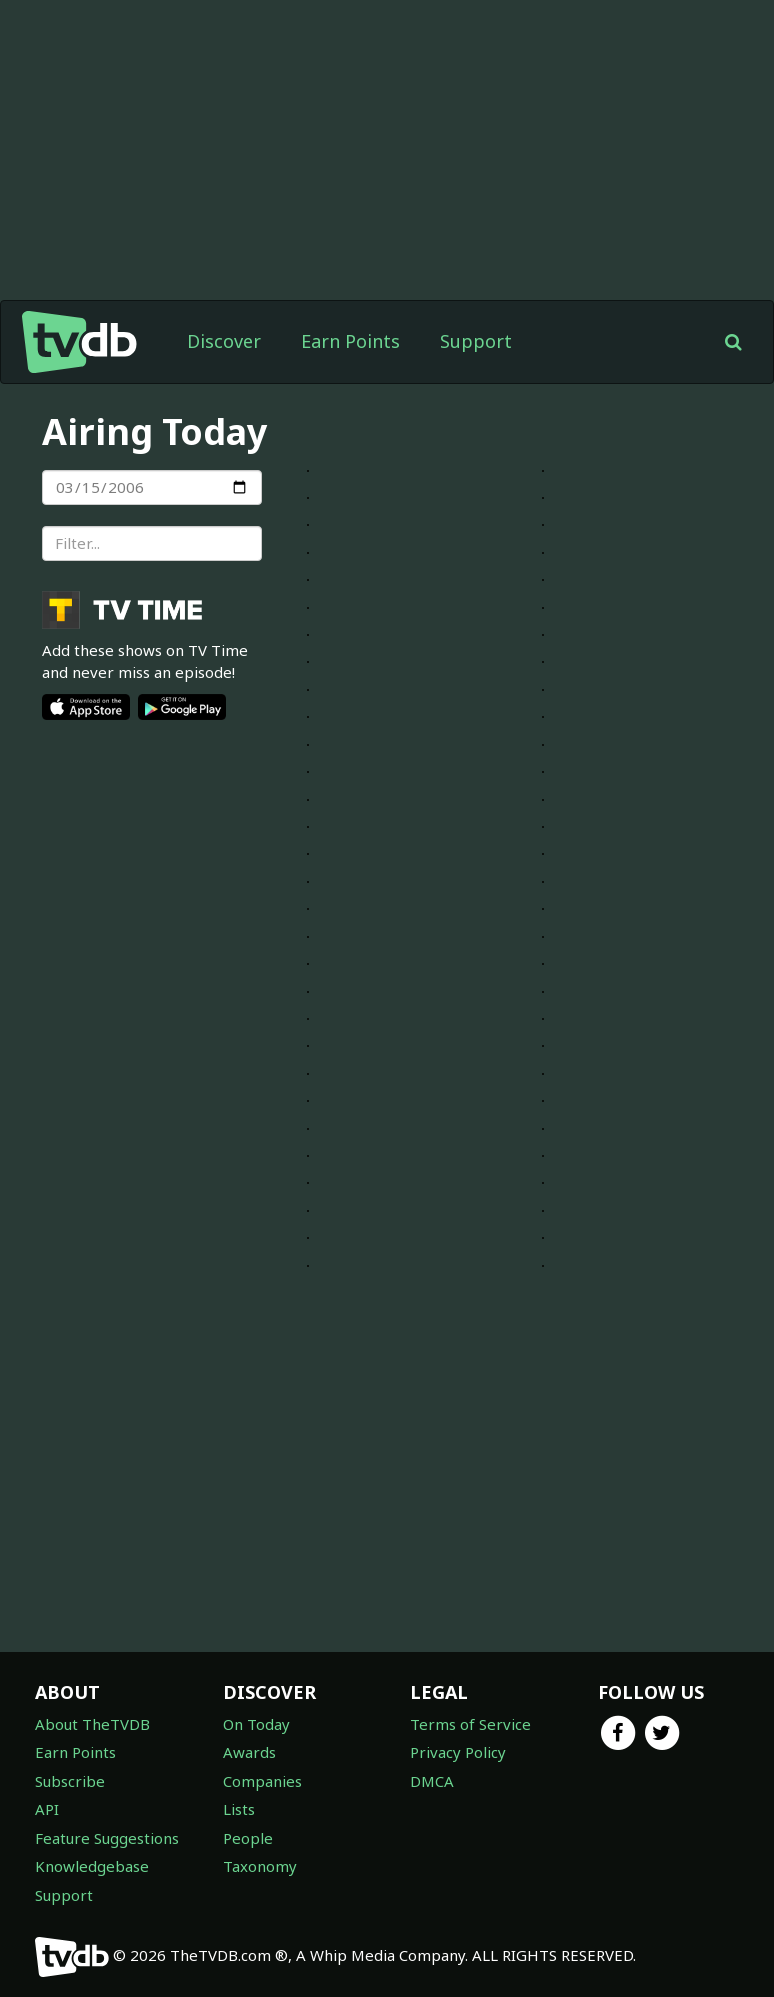 The width and height of the screenshot is (774, 1997). Describe the element at coordinates (47, 1809) in the screenshot. I see `API` at that location.